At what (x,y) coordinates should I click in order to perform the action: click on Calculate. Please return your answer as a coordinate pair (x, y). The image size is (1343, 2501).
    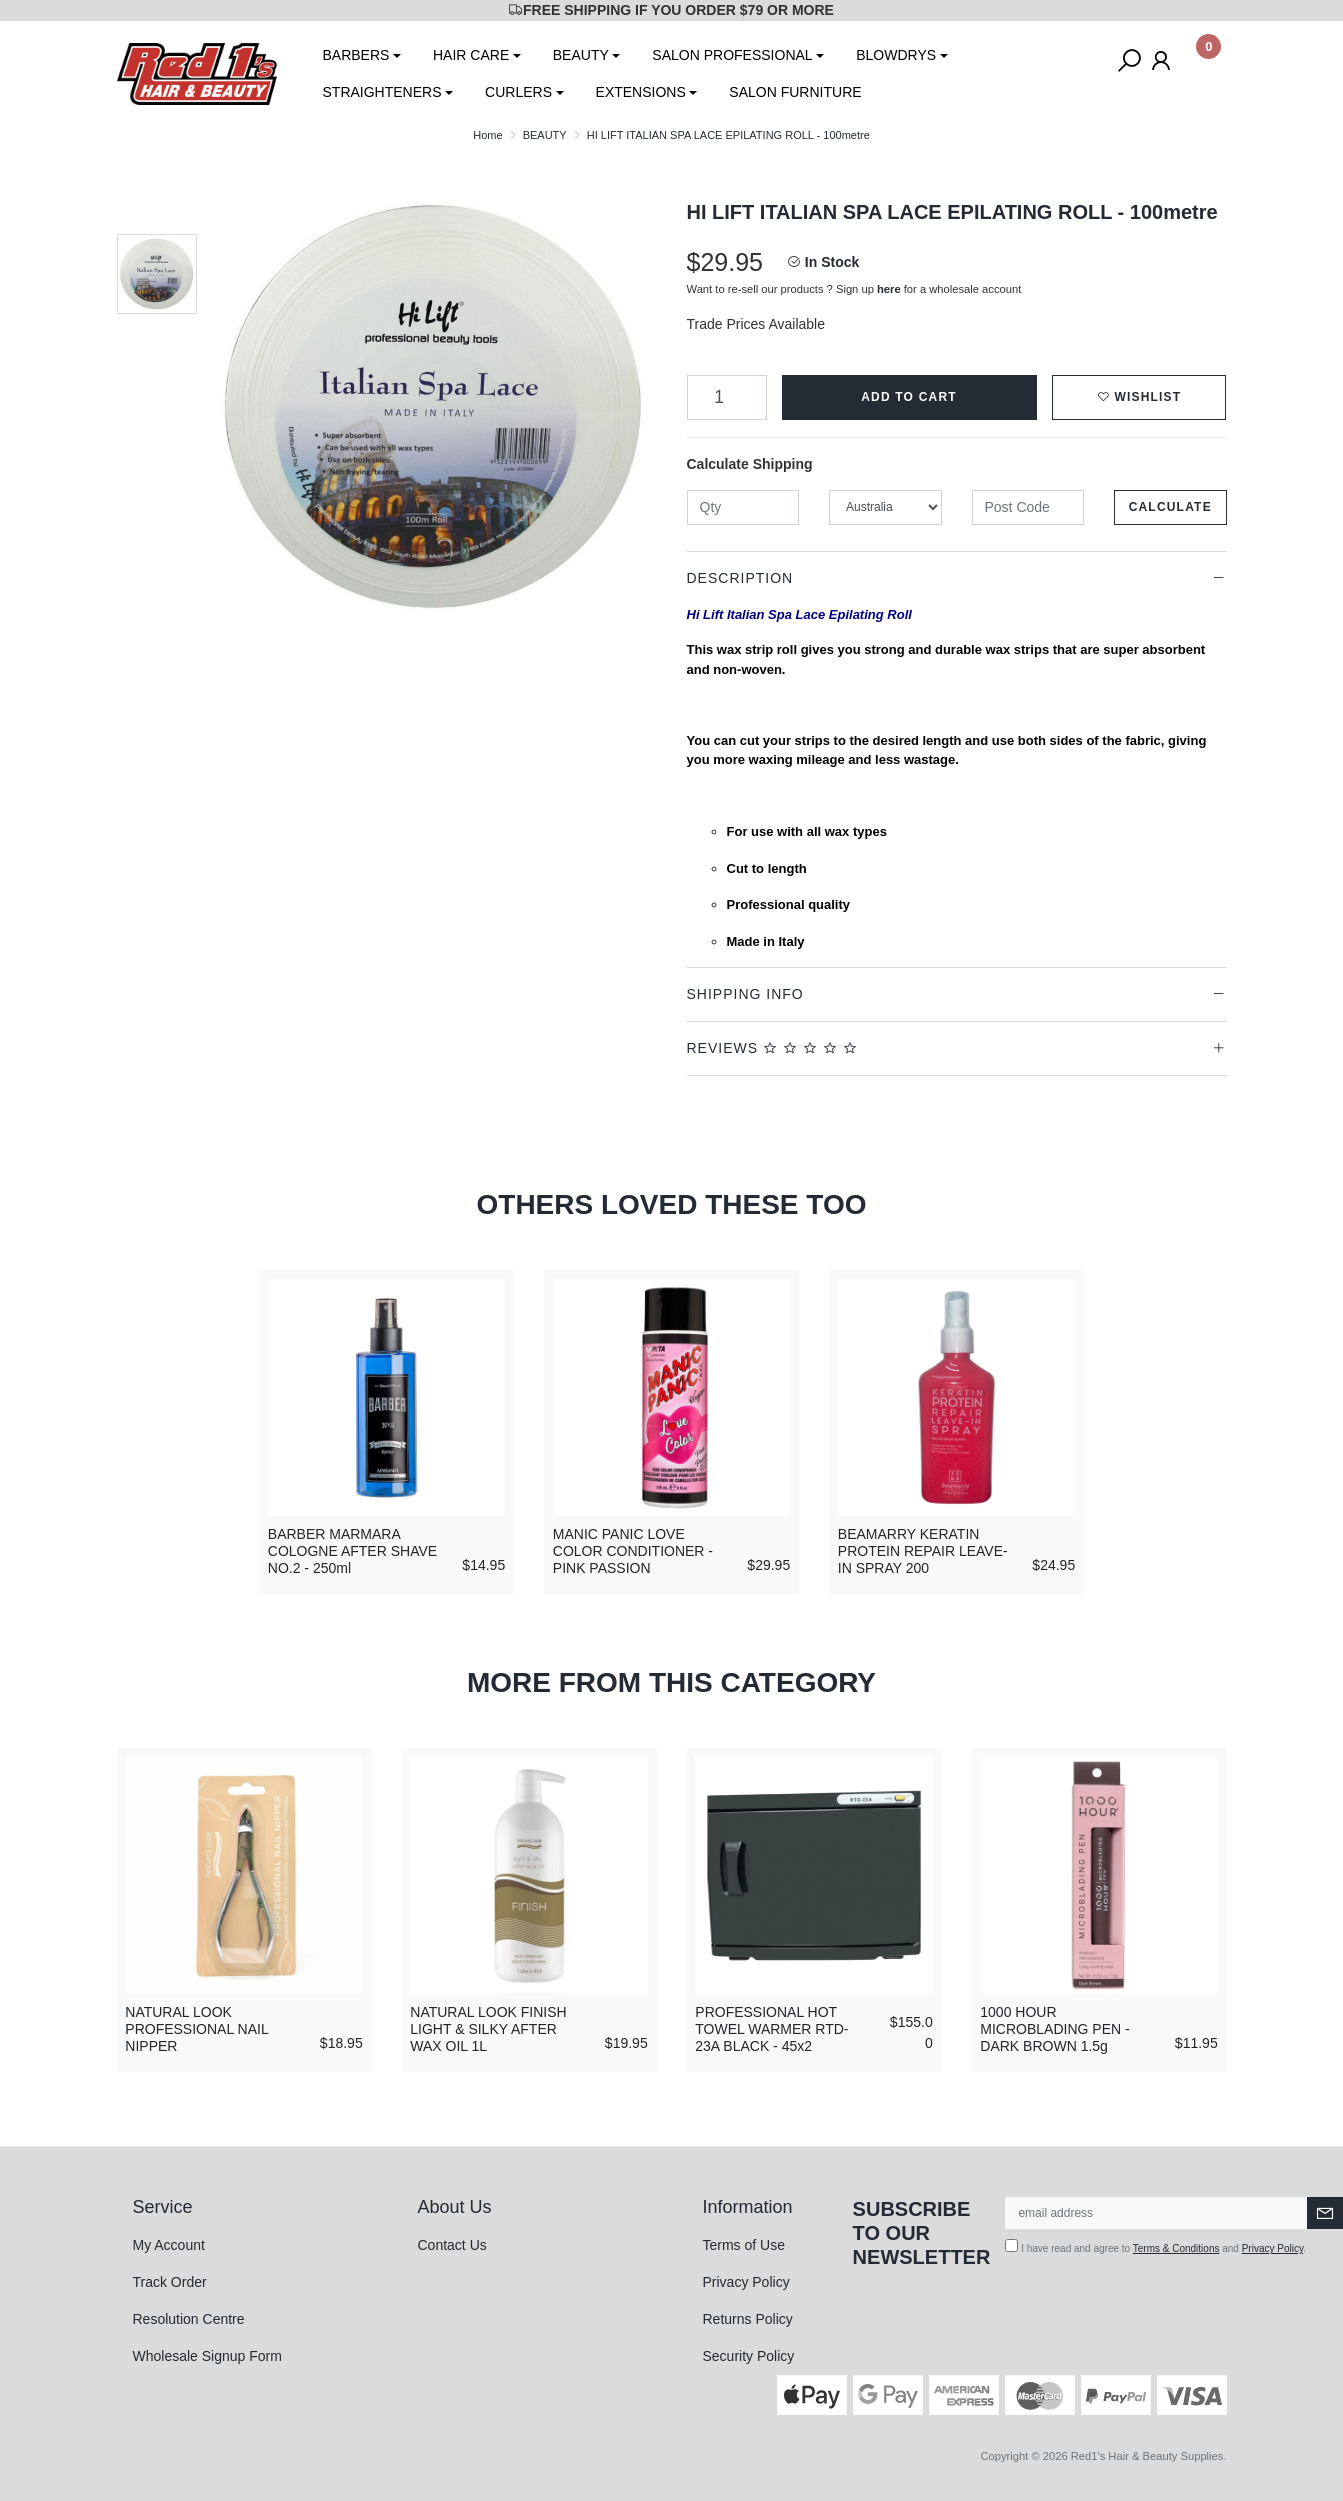
    Looking at the image, I should click on (1170, 507).